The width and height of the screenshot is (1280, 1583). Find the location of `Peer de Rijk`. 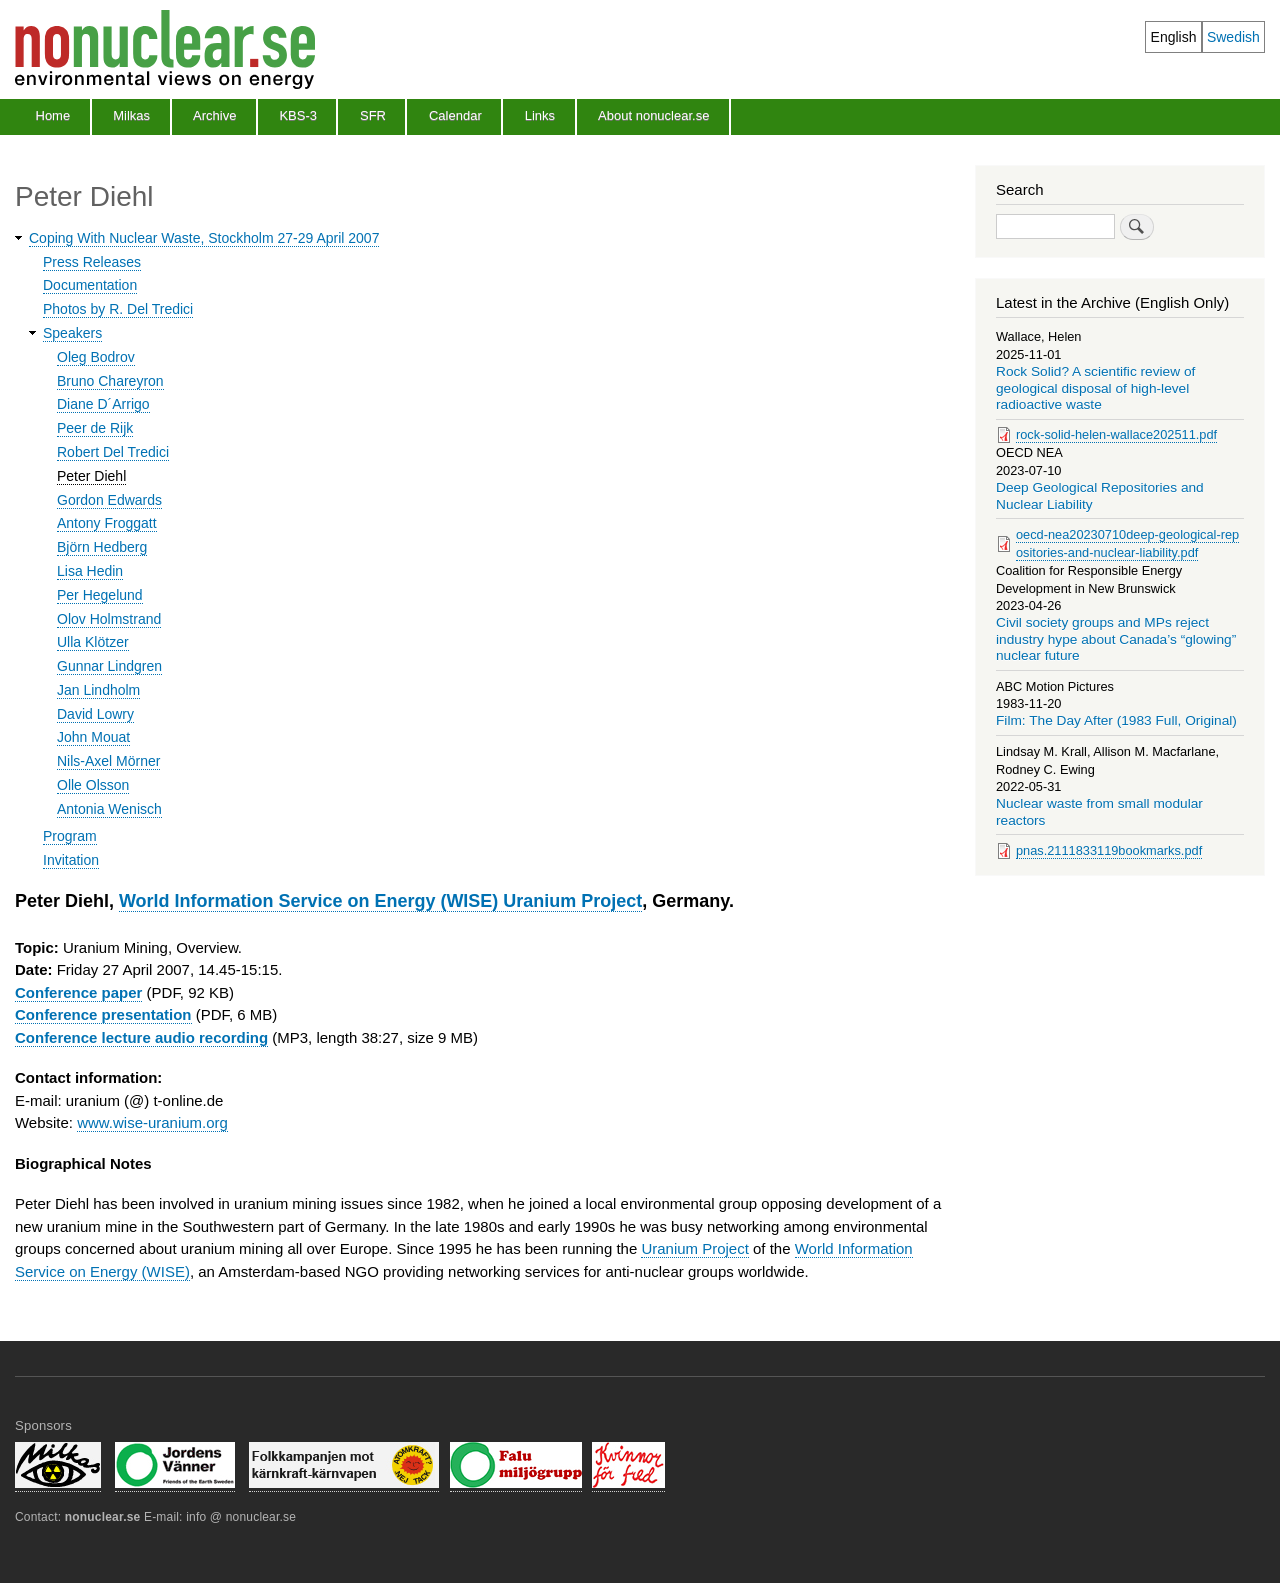

Peer de Rijk is located at coordinates (95, 428).